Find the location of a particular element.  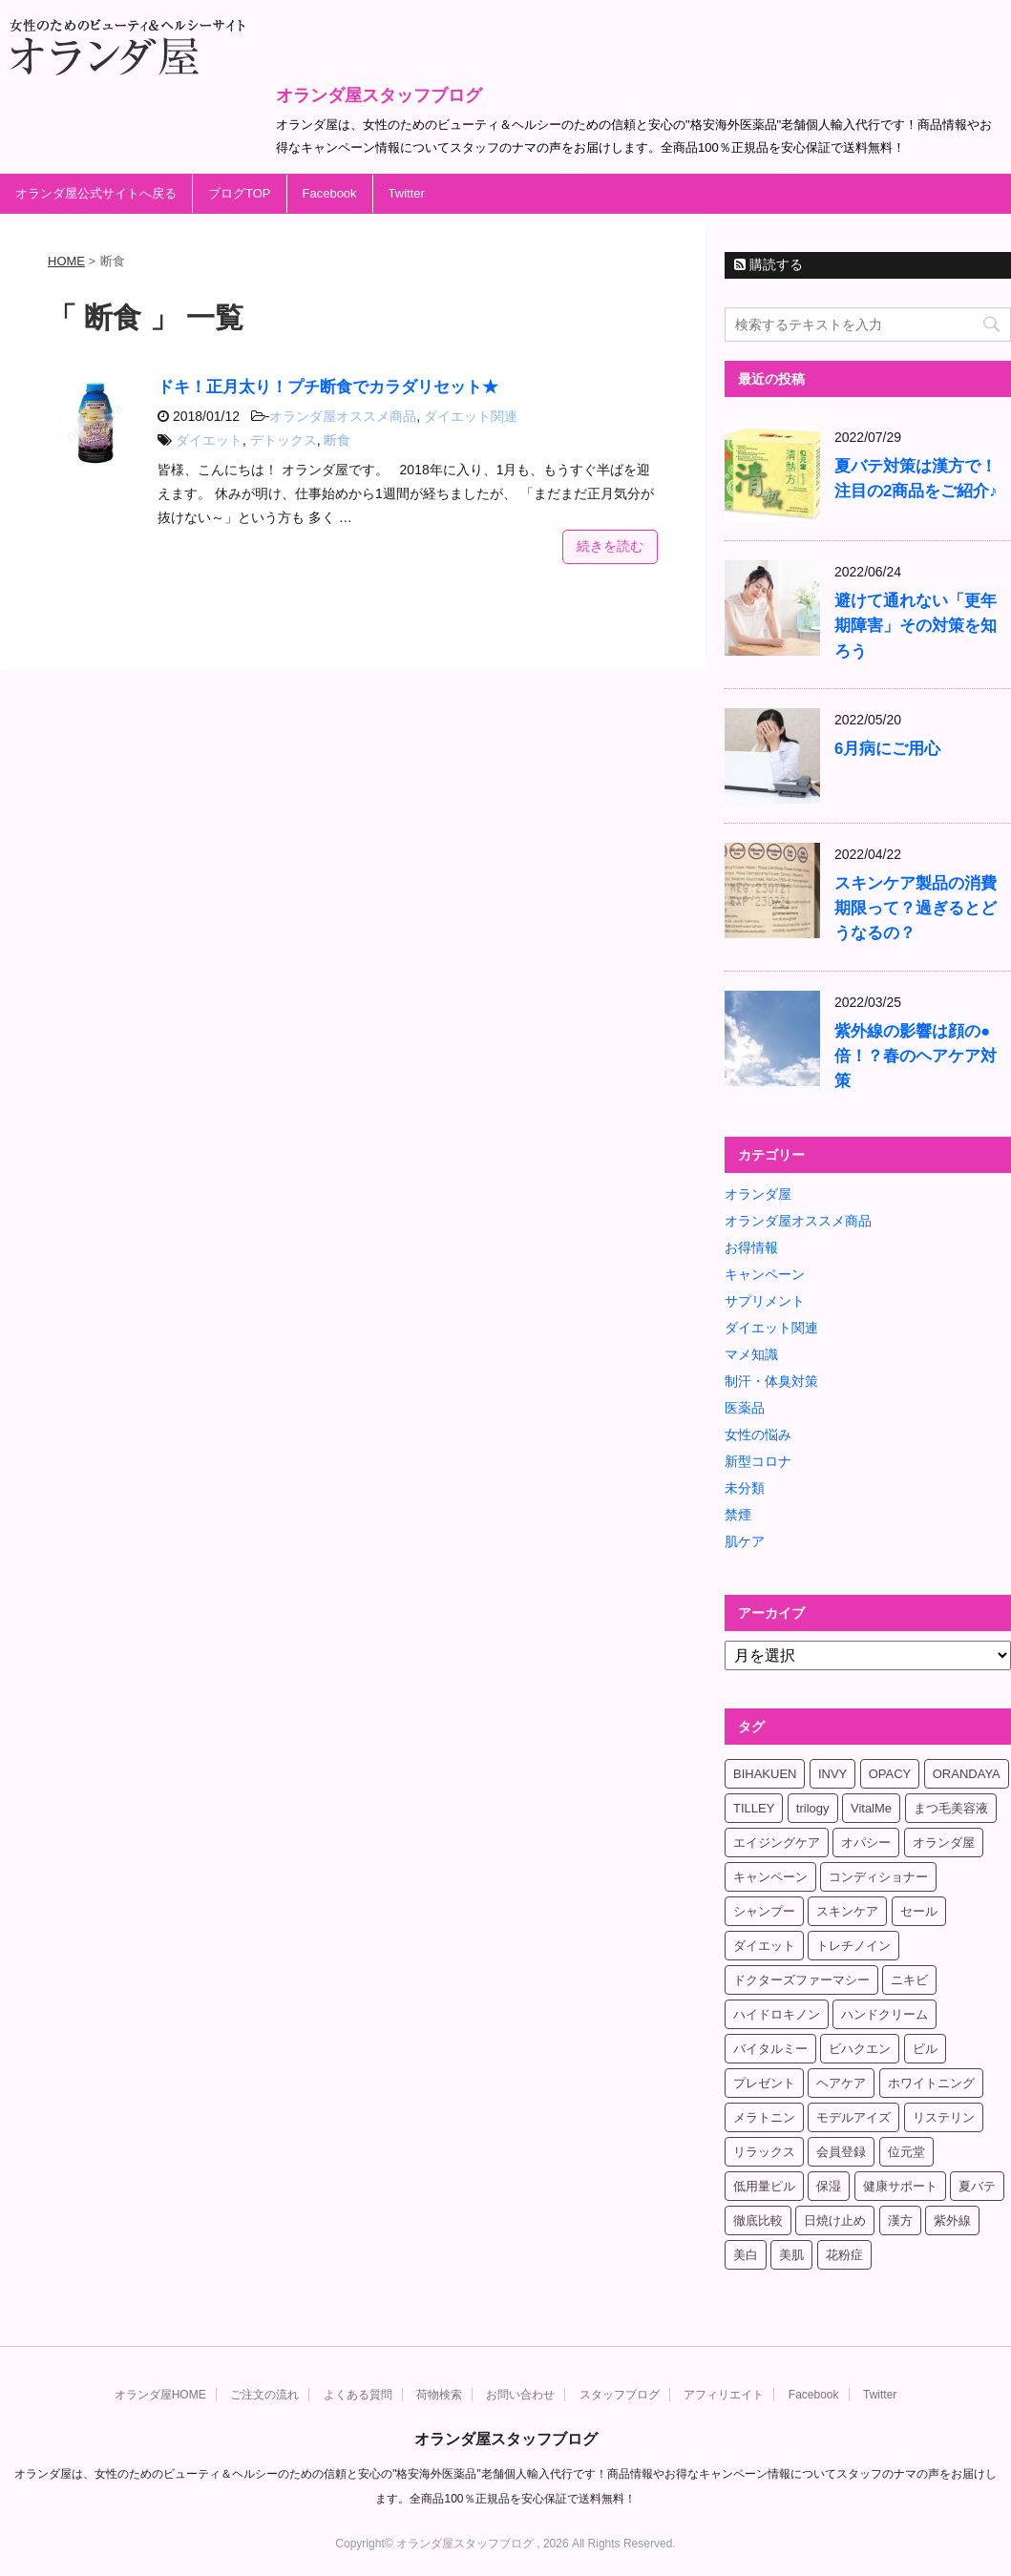

リステリン [リステリン (4個の項目)] is located at coordinates (944, 2117).